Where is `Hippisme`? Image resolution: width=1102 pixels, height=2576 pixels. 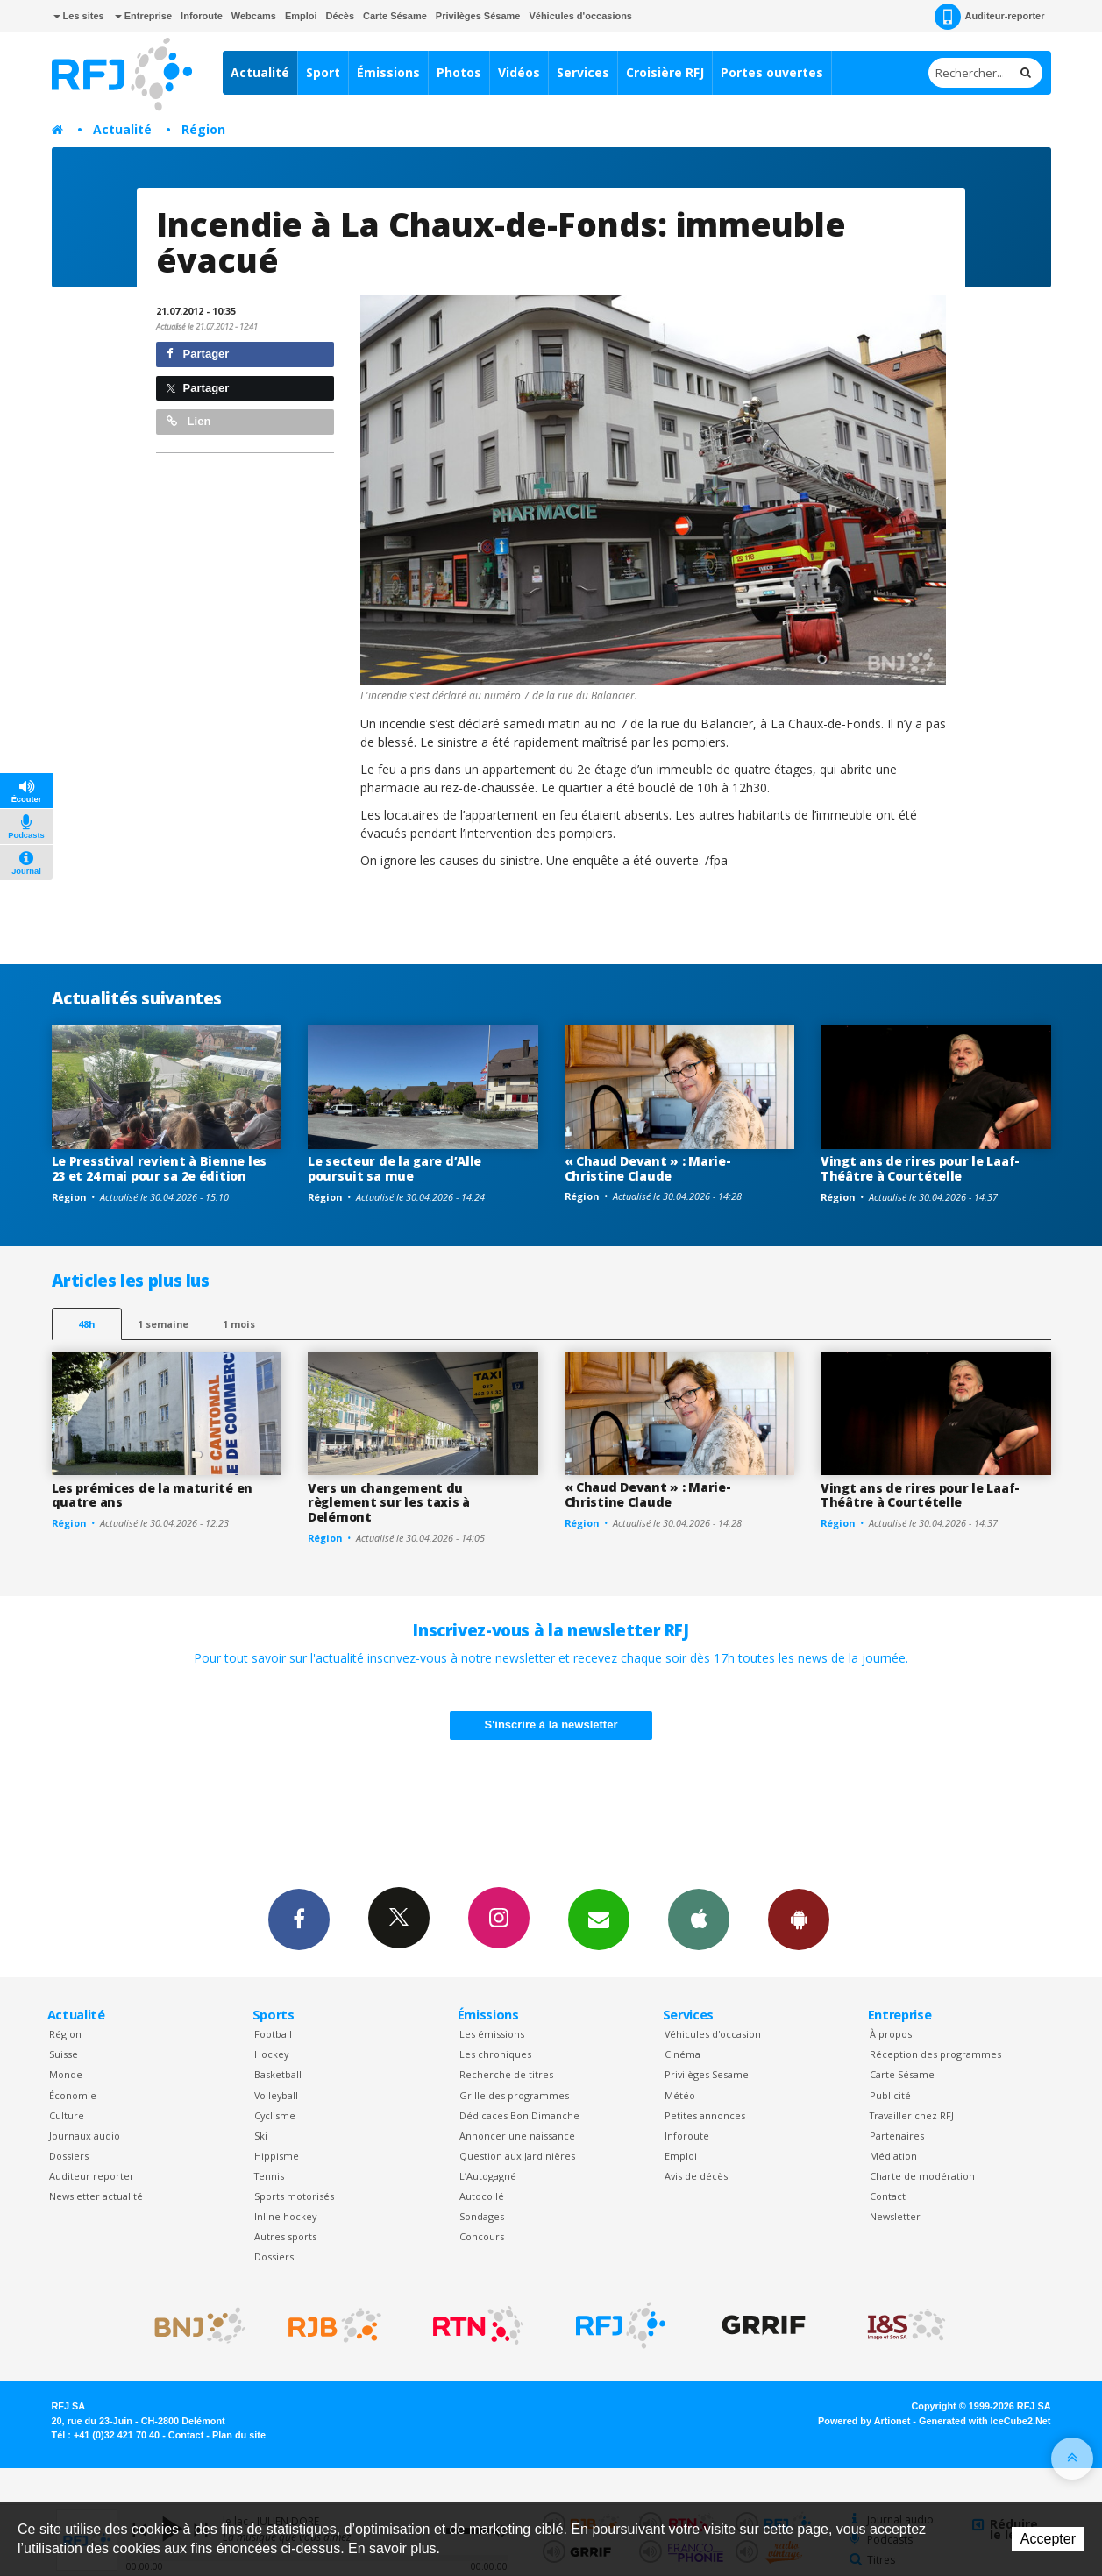 Hippisme is located at coordinates (276, 2155).